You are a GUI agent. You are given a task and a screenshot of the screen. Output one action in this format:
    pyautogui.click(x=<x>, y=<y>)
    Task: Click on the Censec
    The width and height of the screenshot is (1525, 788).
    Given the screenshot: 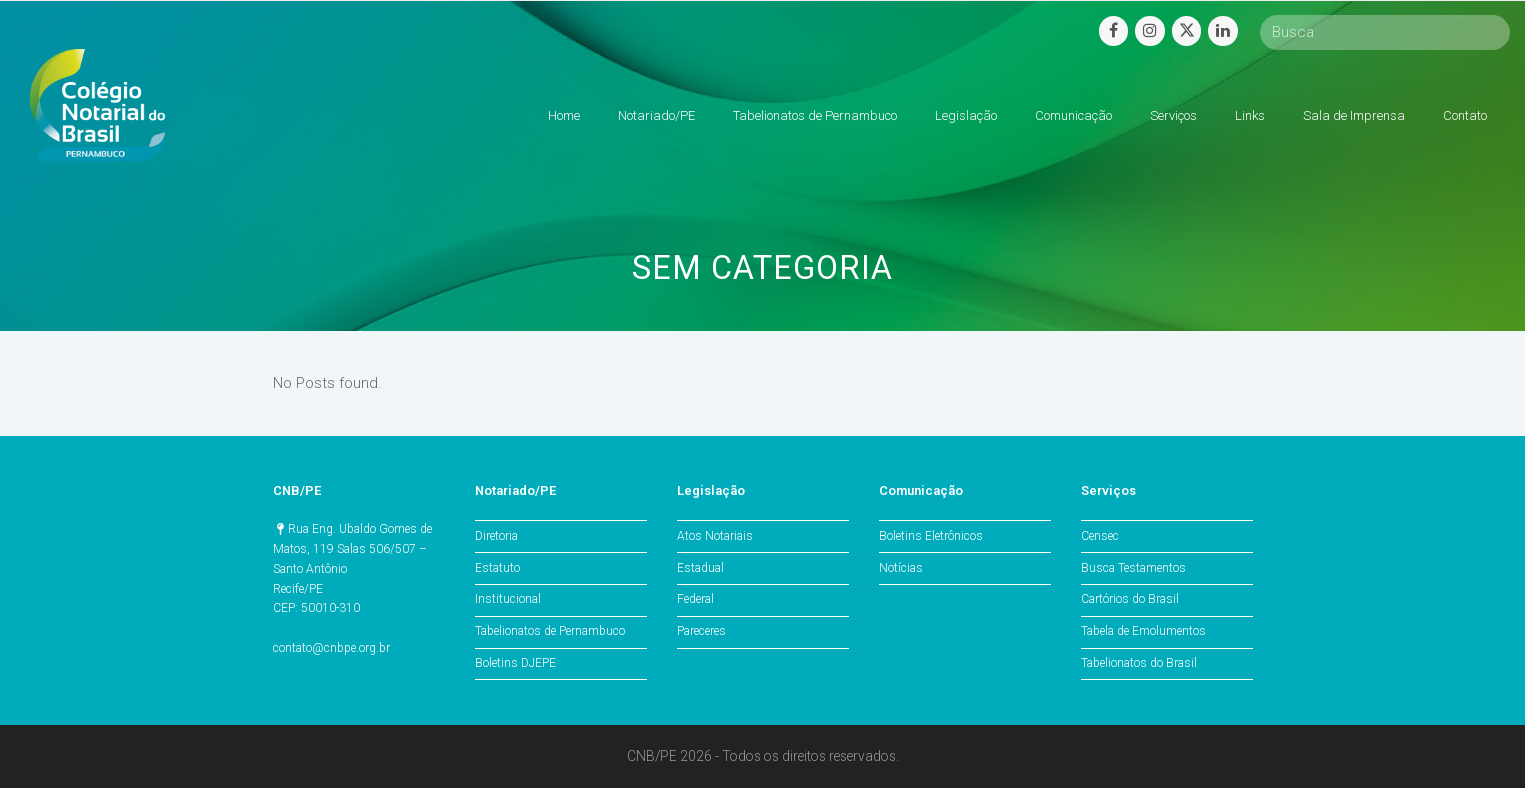 What is the action you would take?
    pyautogui.click(x=1100, y=536)
    